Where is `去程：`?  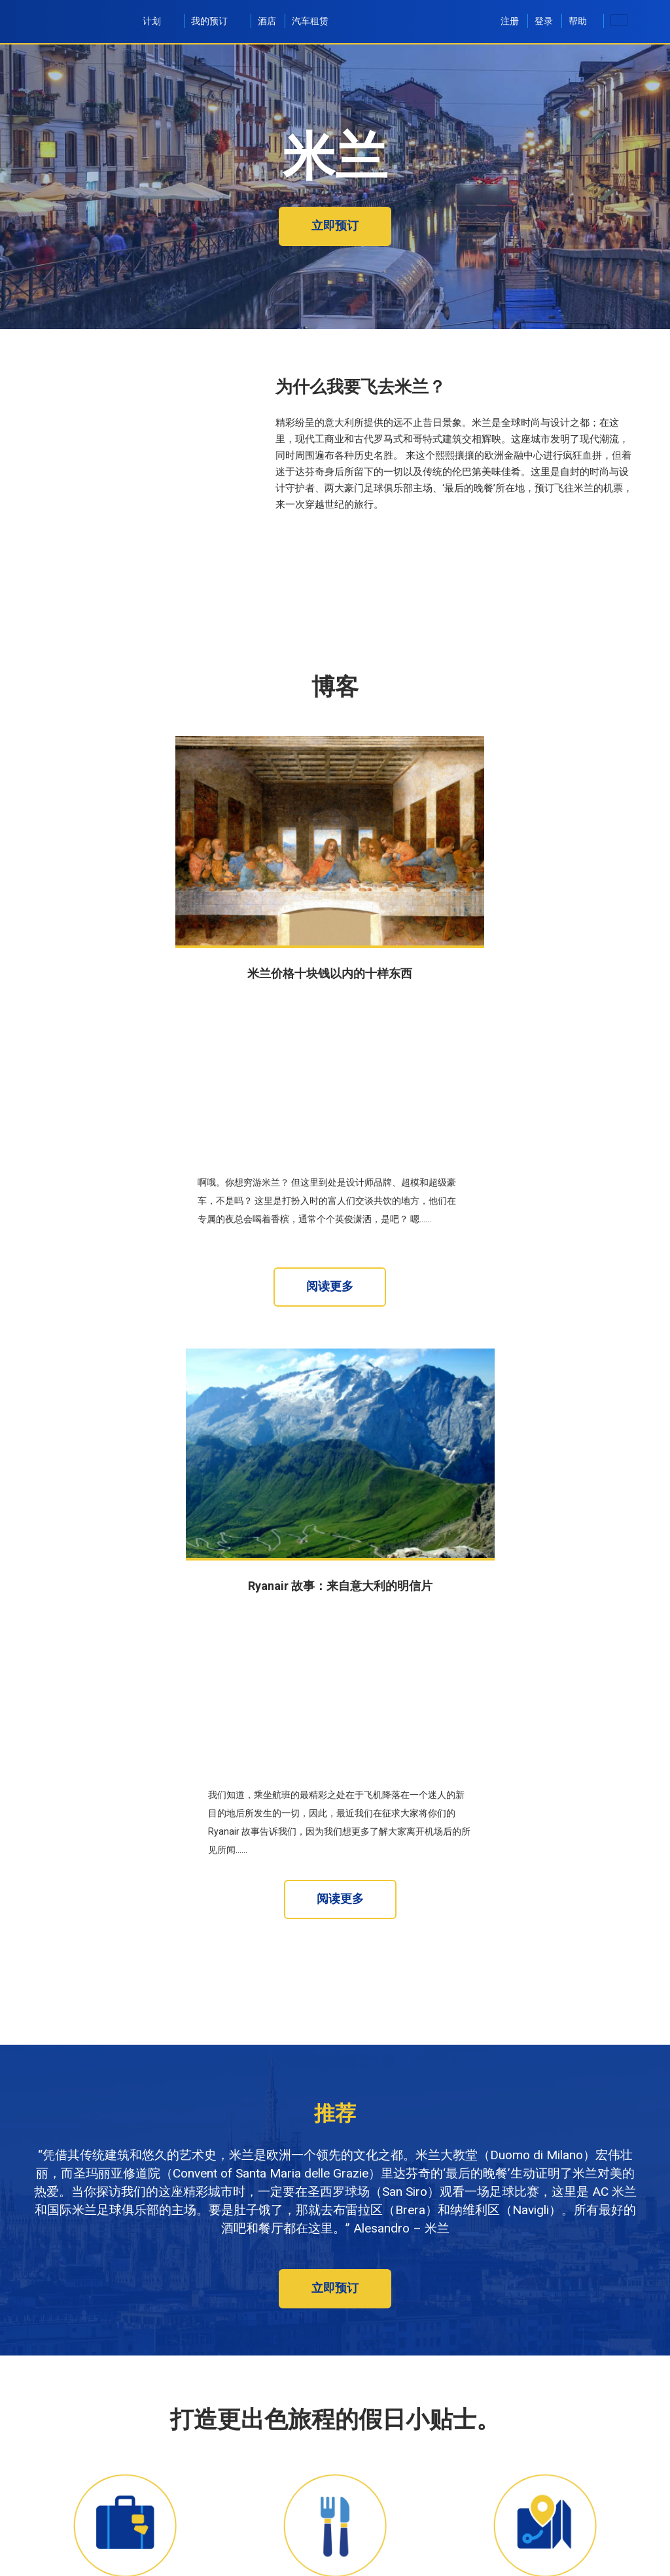
去程： is located at coordinates (53, 2548).